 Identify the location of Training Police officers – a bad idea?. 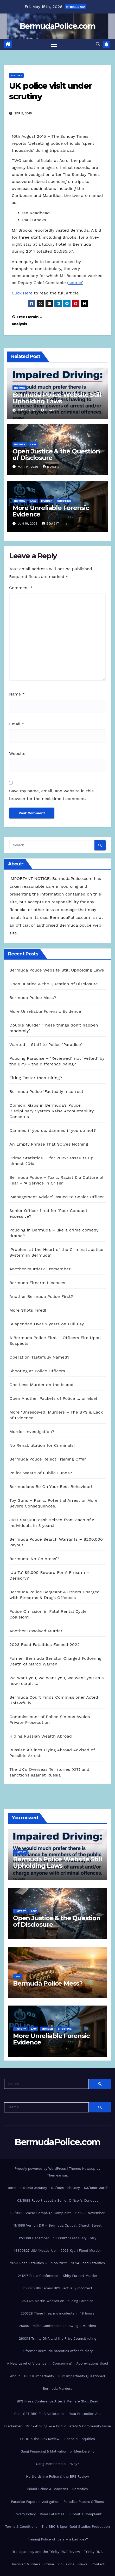
(57, 2539).